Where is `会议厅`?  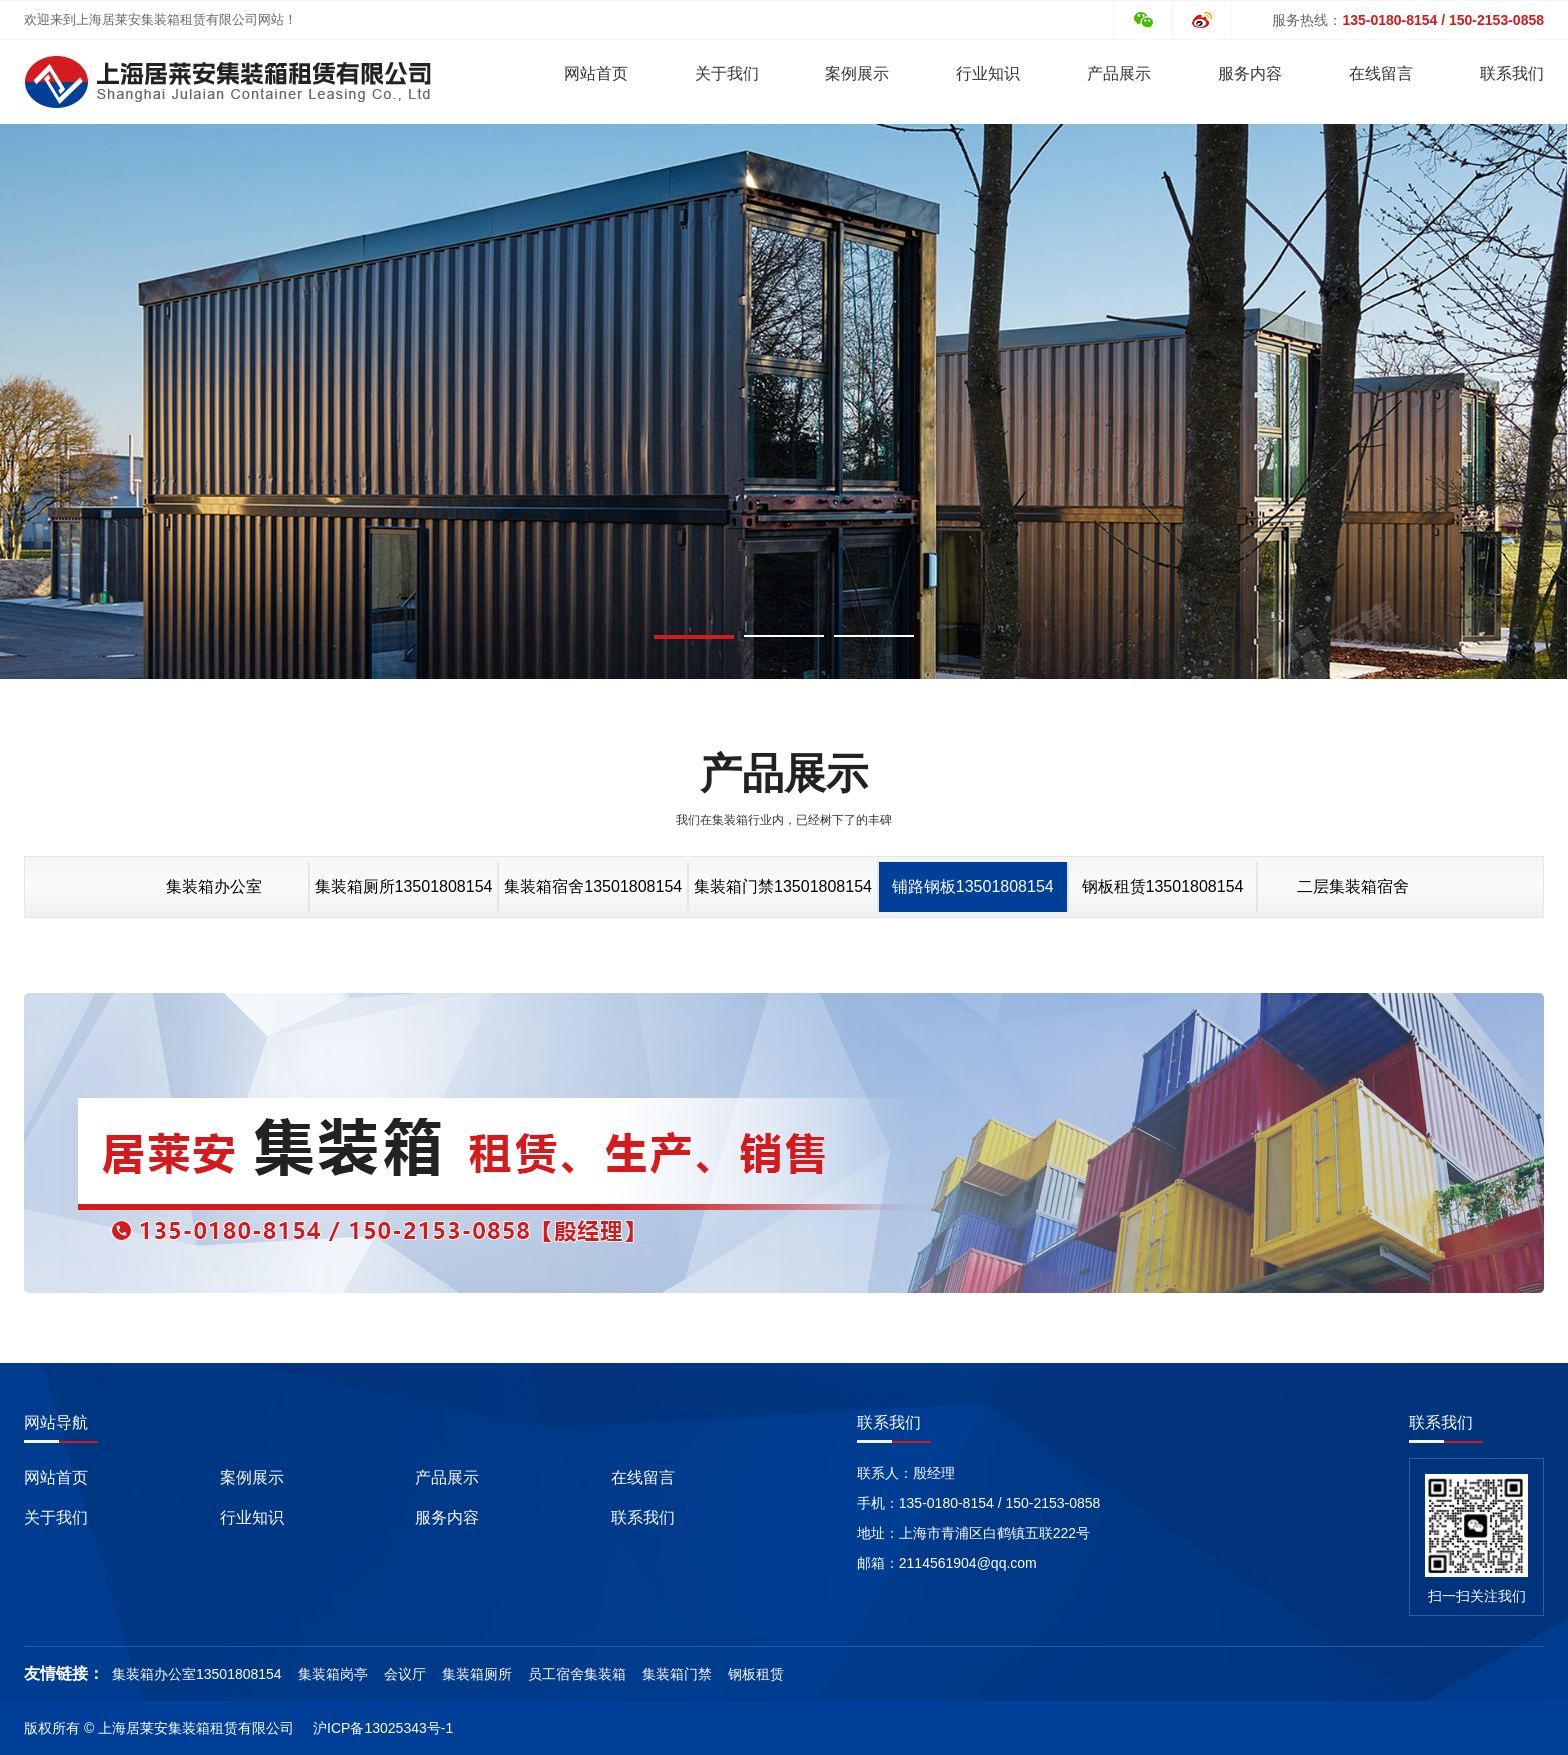 会议厅 is located at coordinates (405, 1674).